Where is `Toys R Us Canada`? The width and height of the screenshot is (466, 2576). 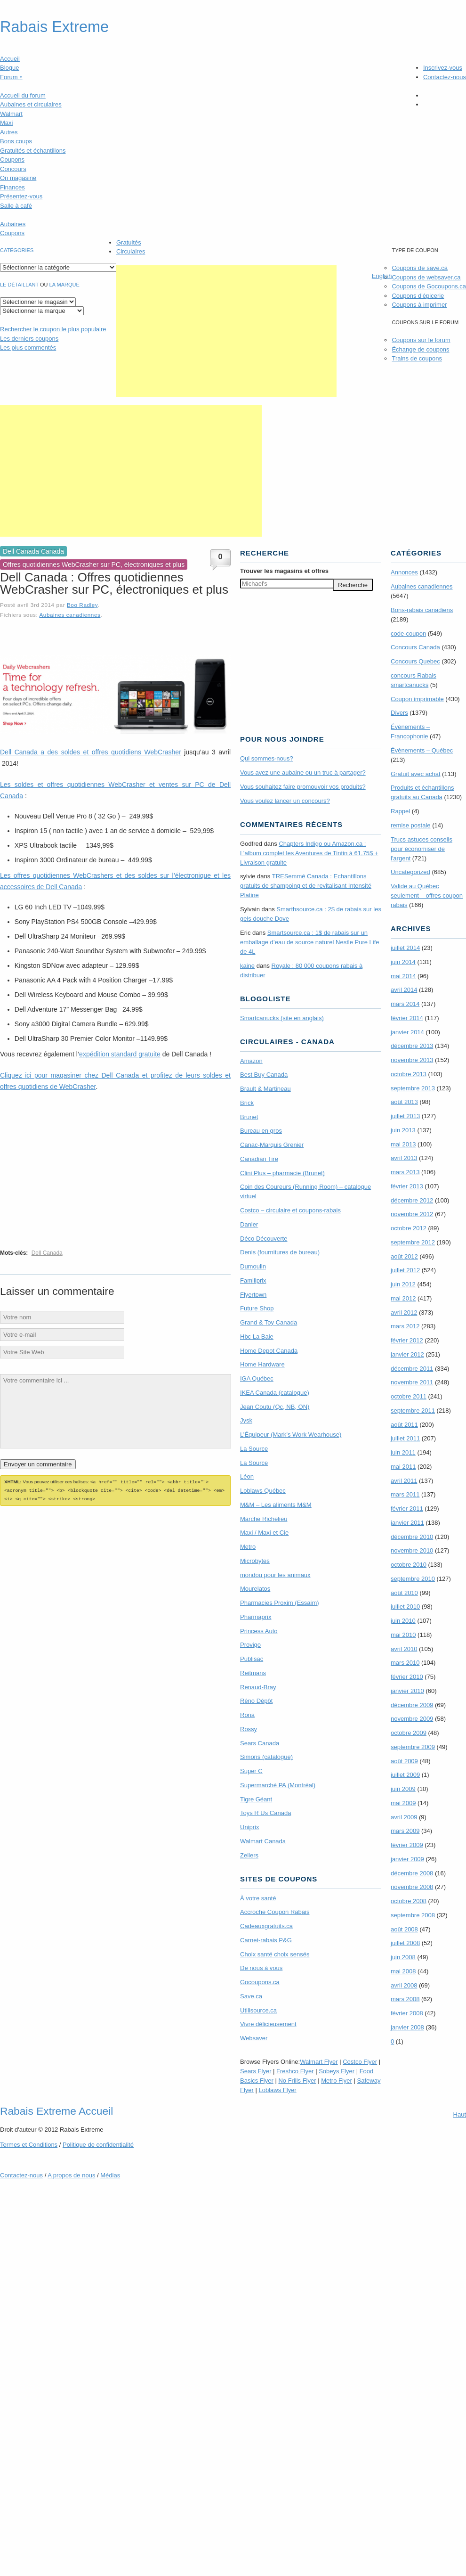 Toys R Us Canada is located at coordinates (265, 1812).